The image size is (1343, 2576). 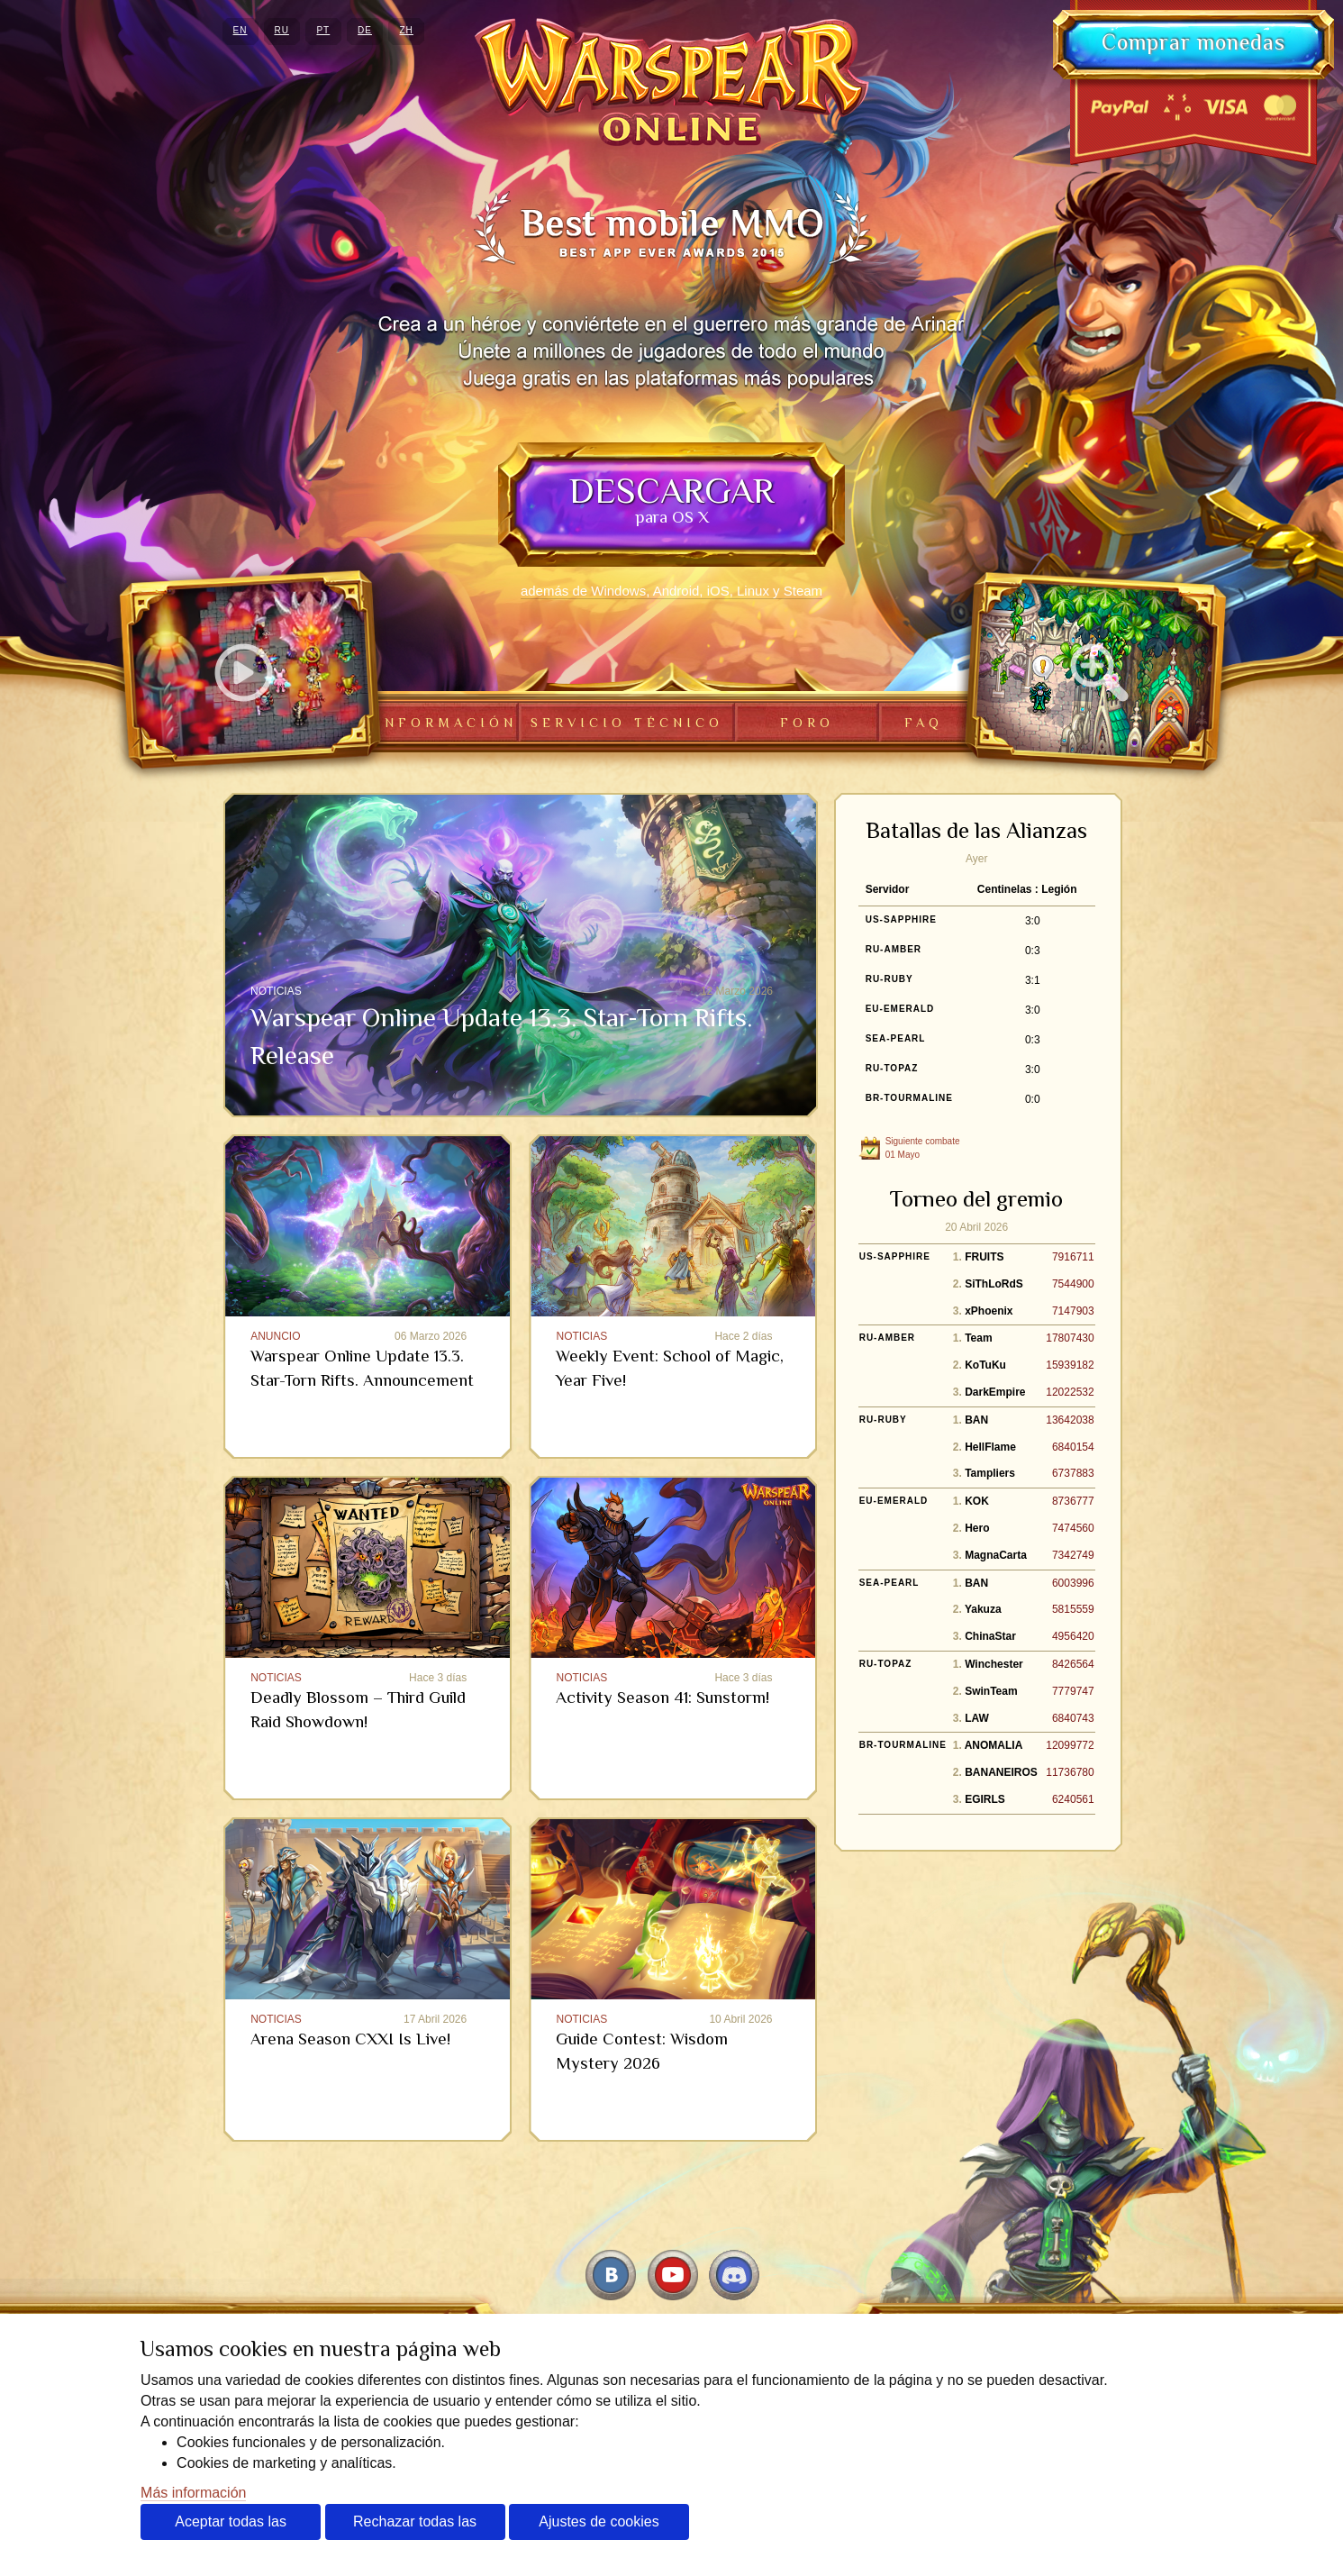 What do you see at coordinates (598, 2521) in the screenshot?
I see `Ajustes de cookies` at bounding box center [598, 2521].